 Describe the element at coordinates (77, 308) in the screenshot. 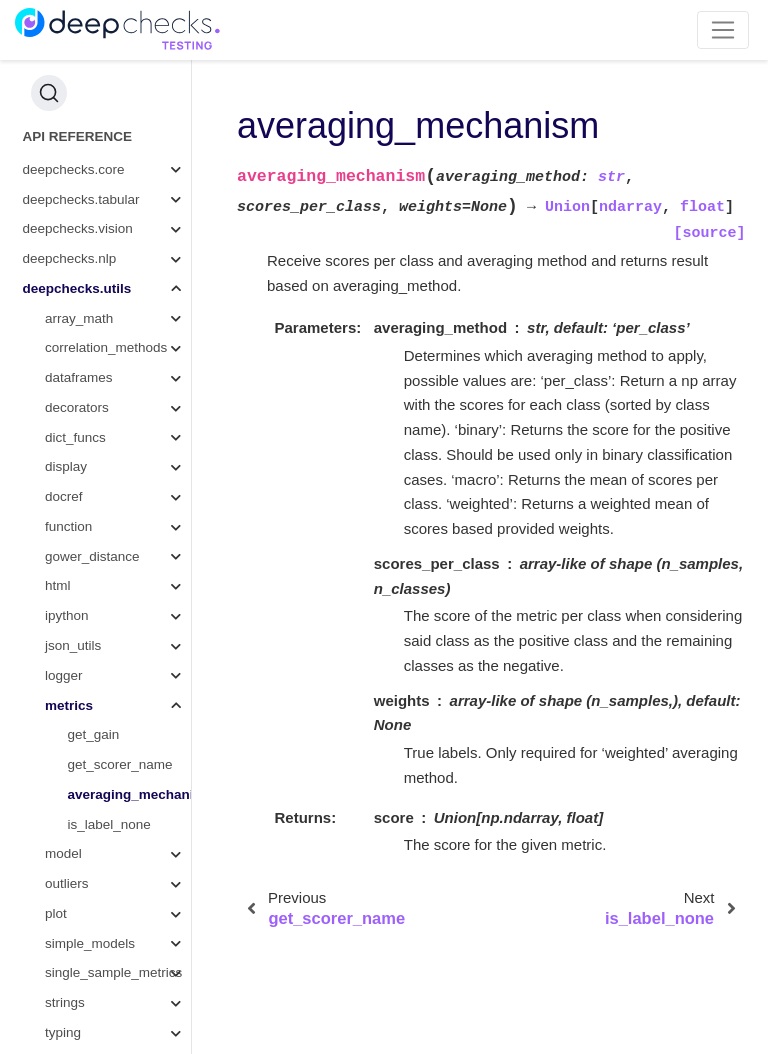

I see `decorators` at that location.